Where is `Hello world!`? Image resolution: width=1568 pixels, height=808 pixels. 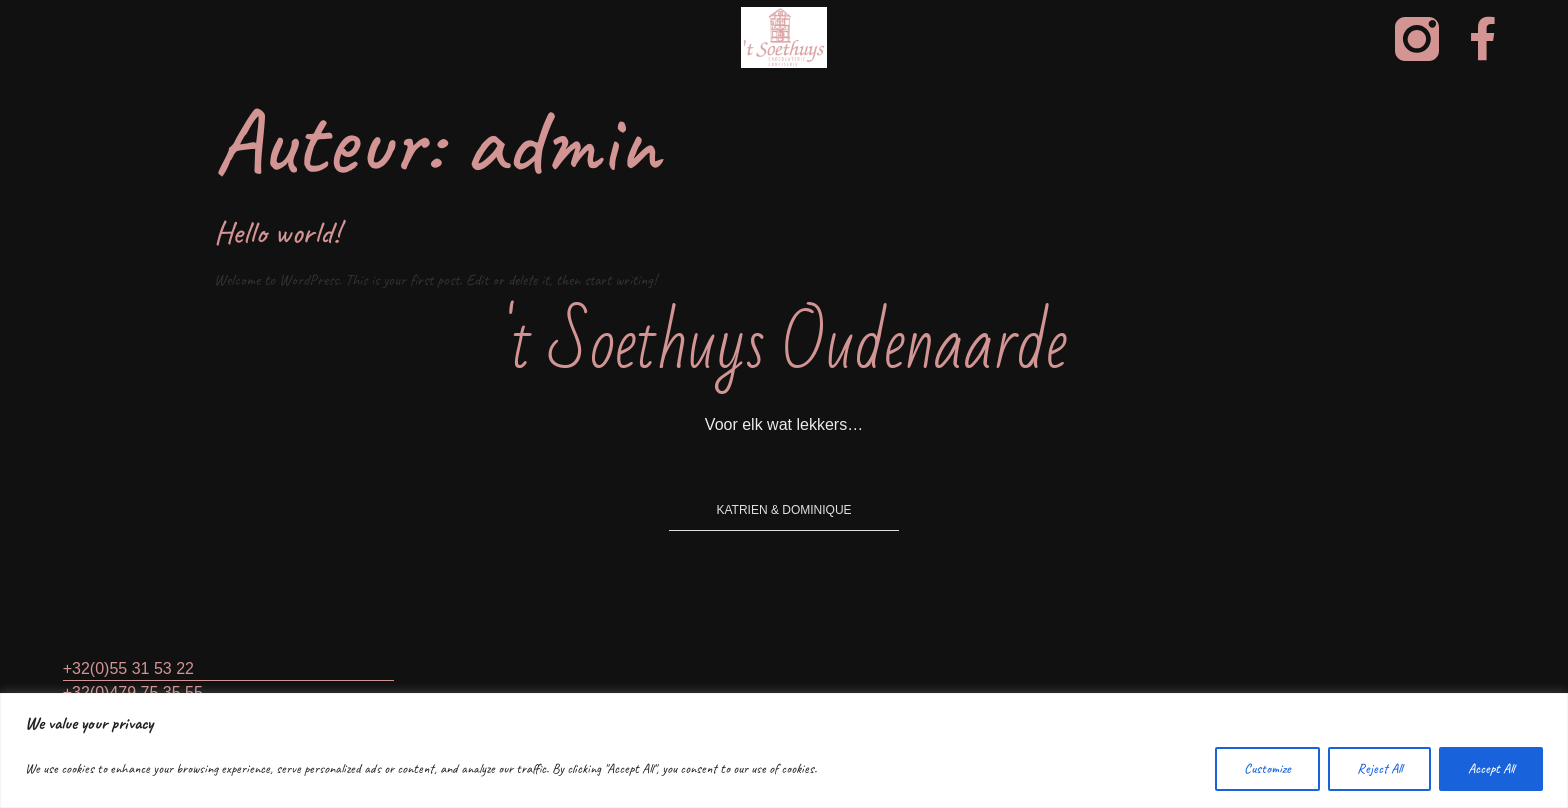
Hello world! is located at coordinates (277, 232).